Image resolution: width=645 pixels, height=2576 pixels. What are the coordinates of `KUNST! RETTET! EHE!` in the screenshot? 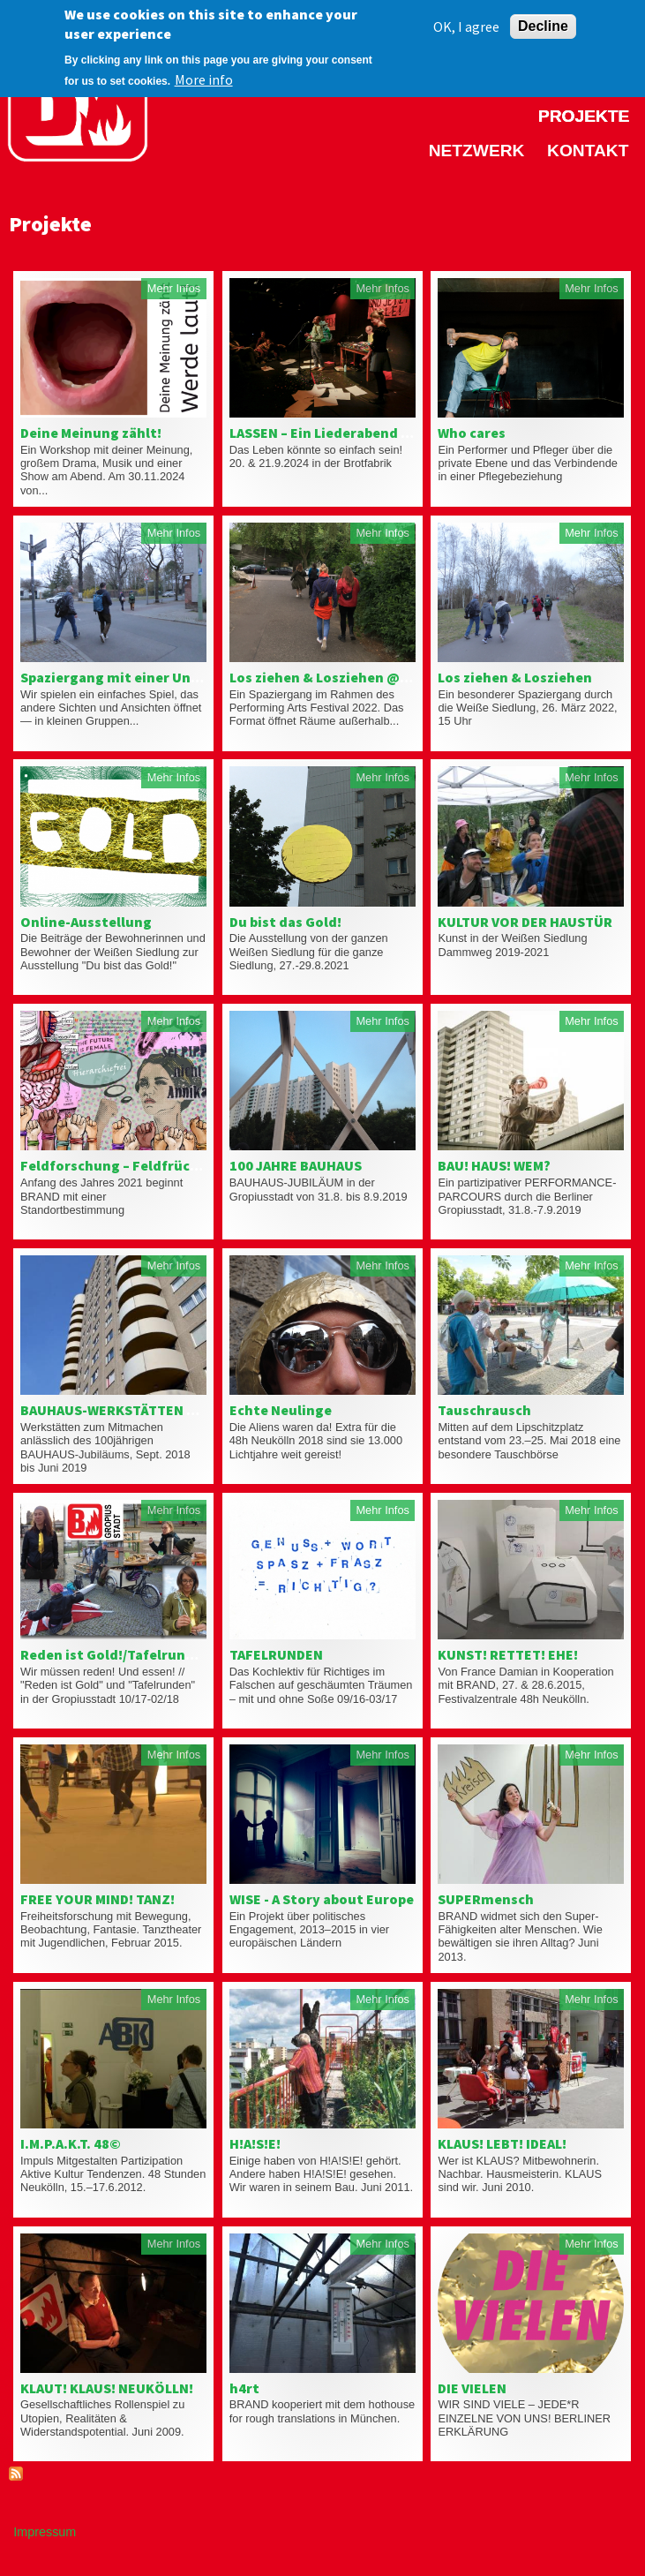 It's located at (508, 1654).